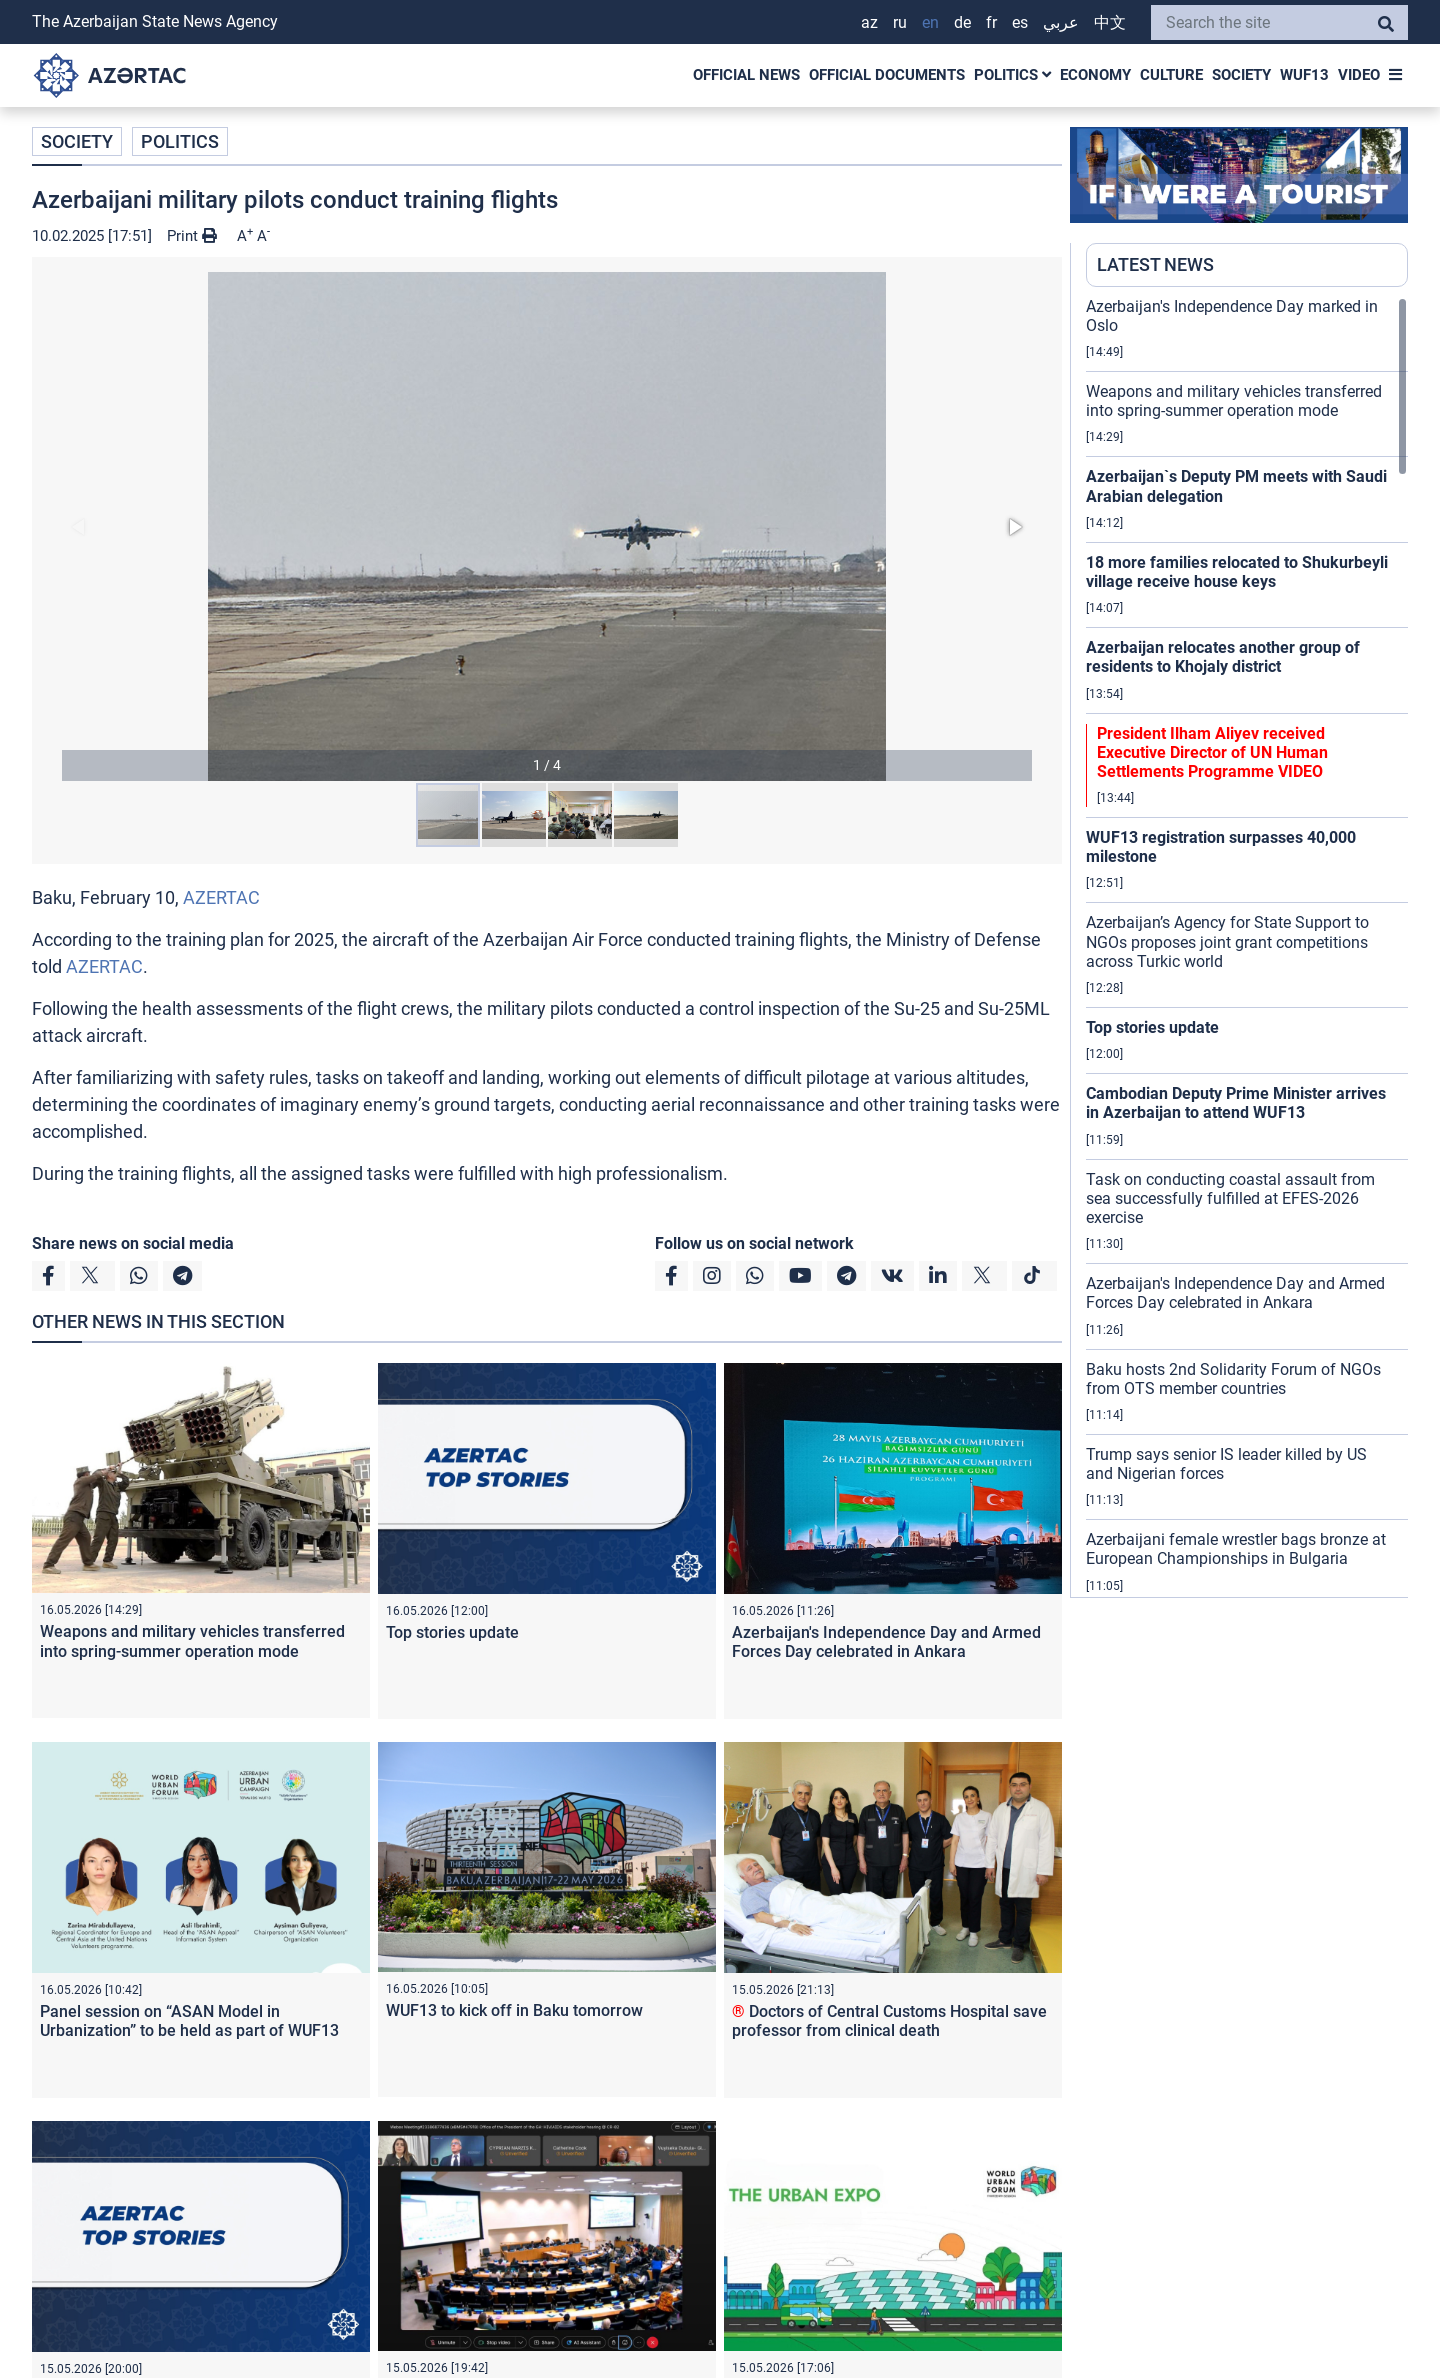 The width and height of the screenshot is (1440, 2378). I want to click on Weapons and military vehicles transferred into spring-summer operation mode, so click(192, 1641).